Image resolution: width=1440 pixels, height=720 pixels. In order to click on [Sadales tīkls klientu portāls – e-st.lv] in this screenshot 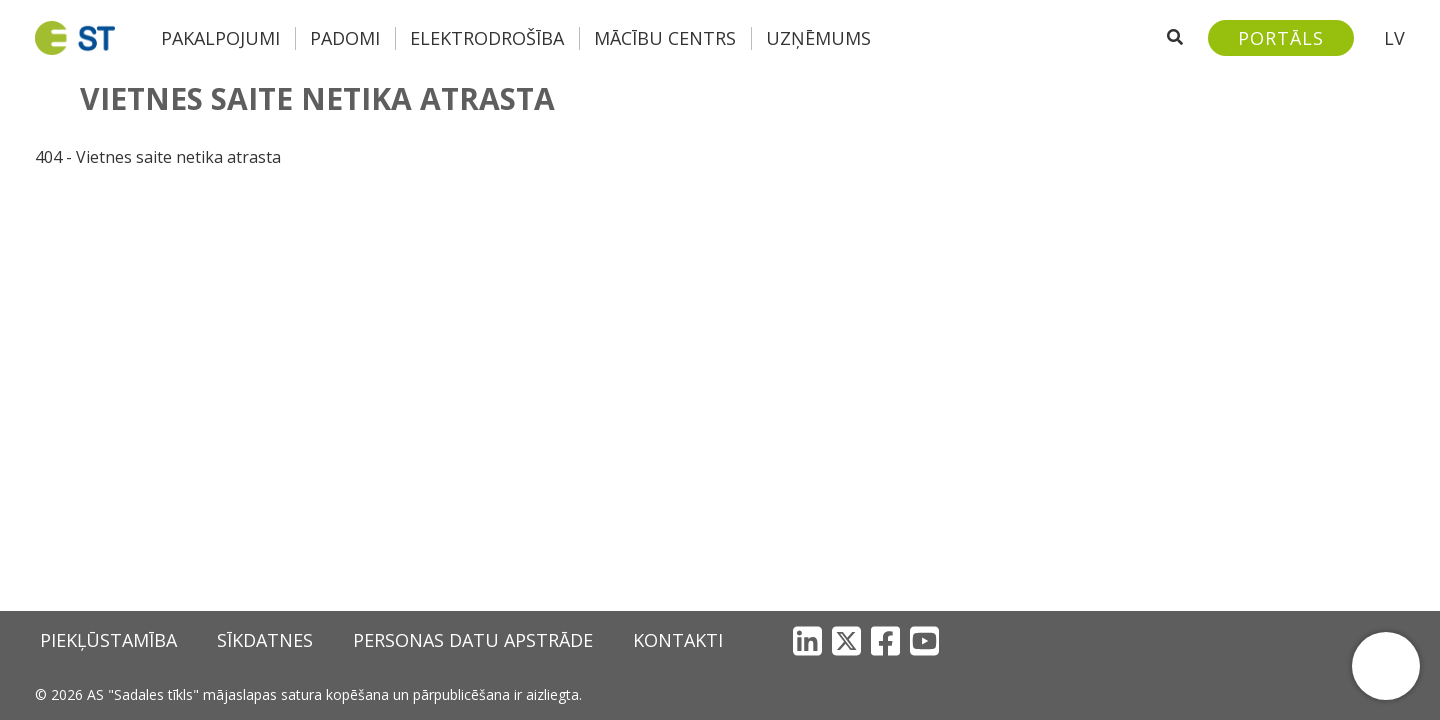, I will do `click(1281, 38)`.